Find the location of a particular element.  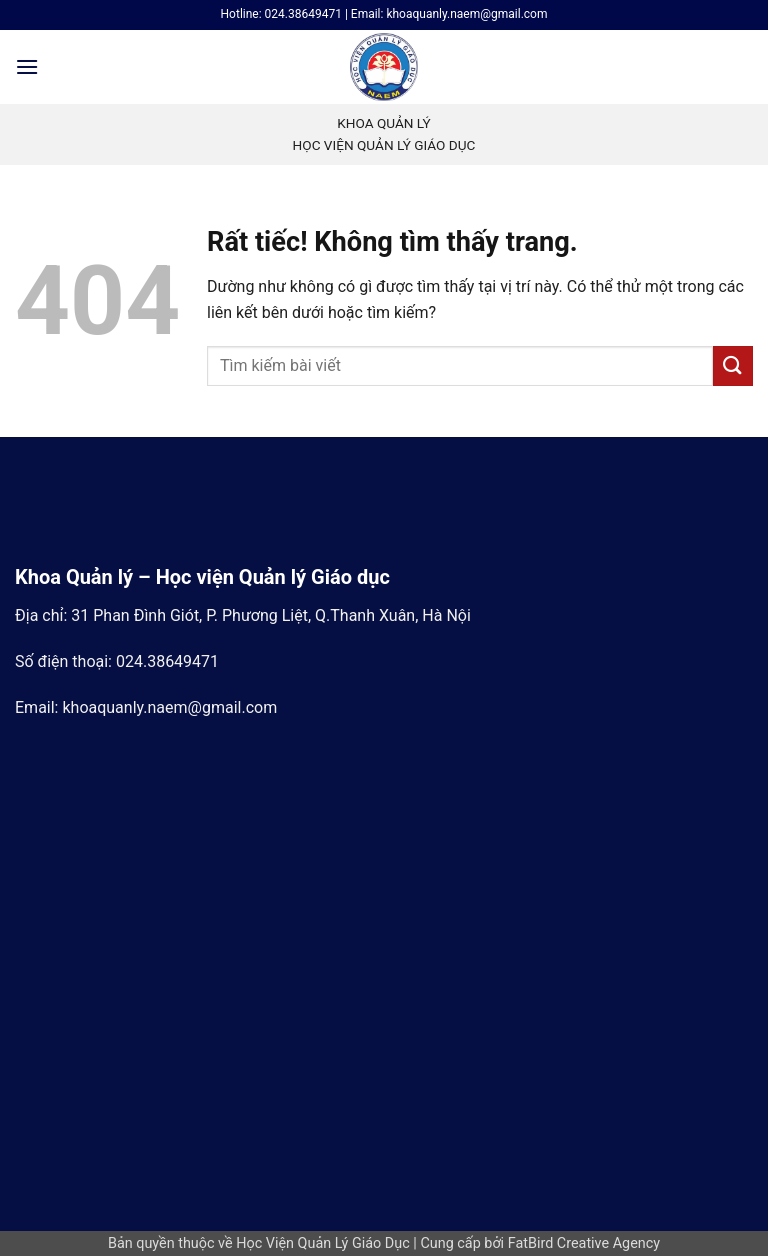

[Gửi] is located at coordinates (733, 365).